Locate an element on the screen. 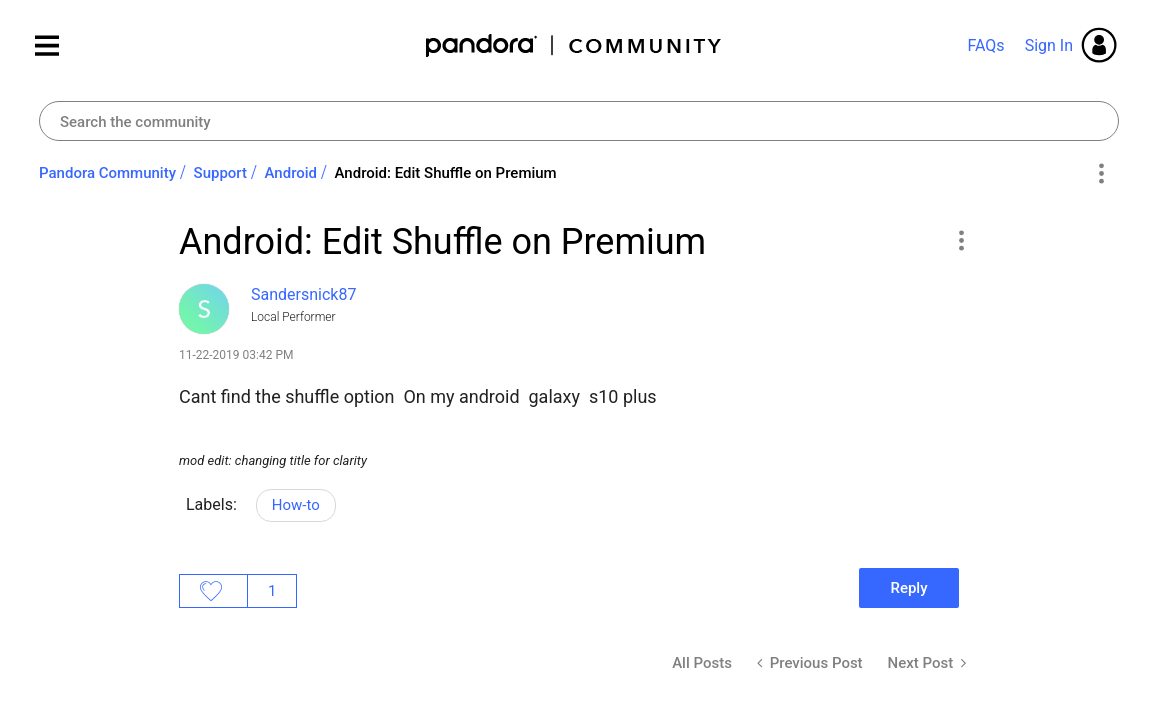 The width and height of the screenshot is (1158, 720). Reply [Reply to Android: Edit Shuffle on Premium post] is located at coordinates (908, 588).